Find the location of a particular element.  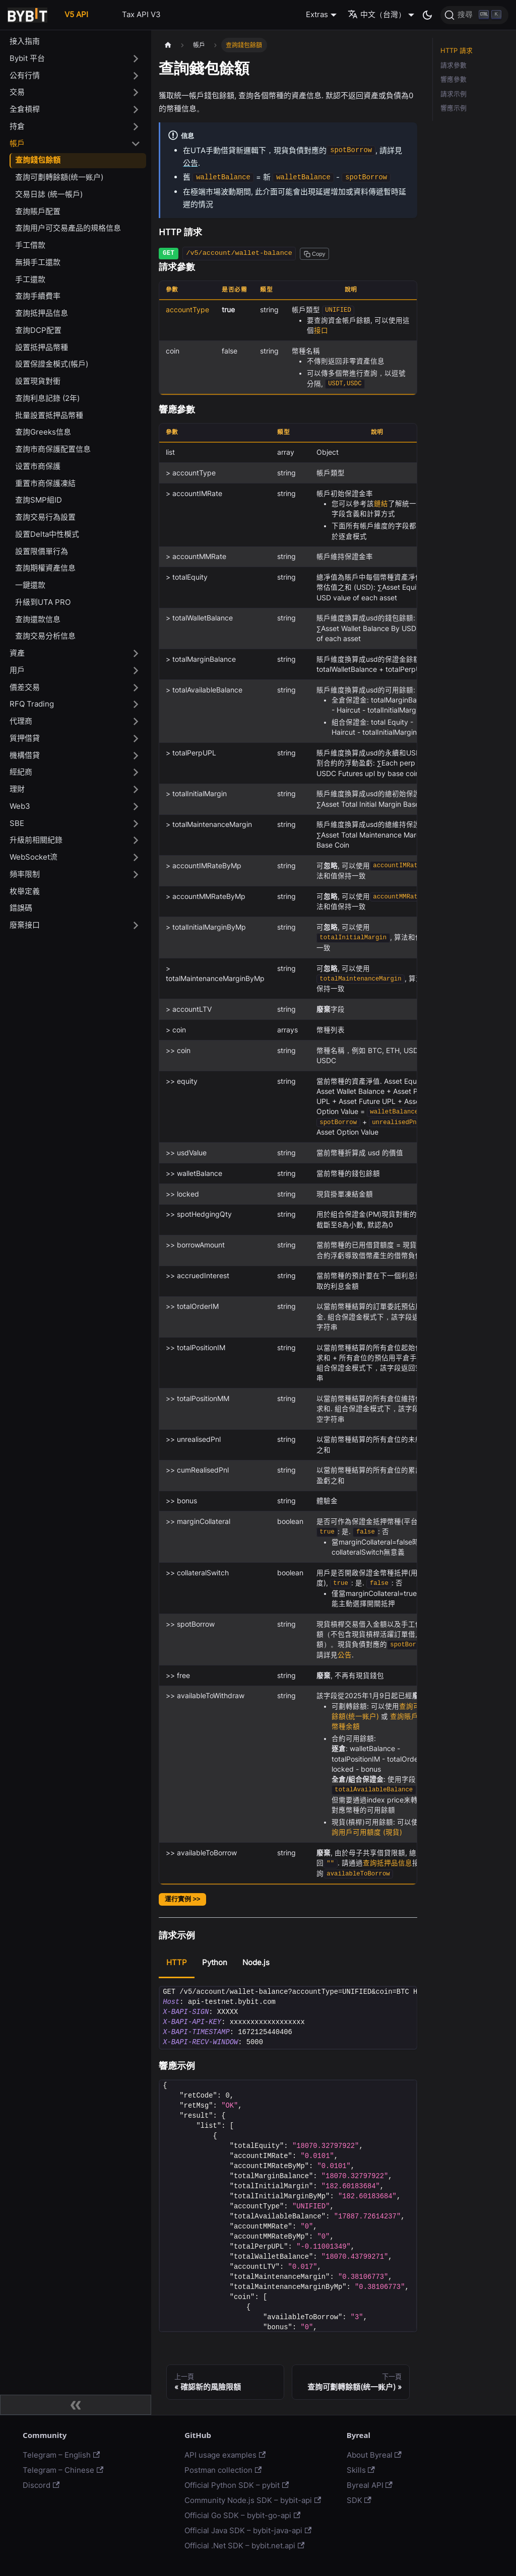

運行實例 >> is located at coordinates (182, 1899).